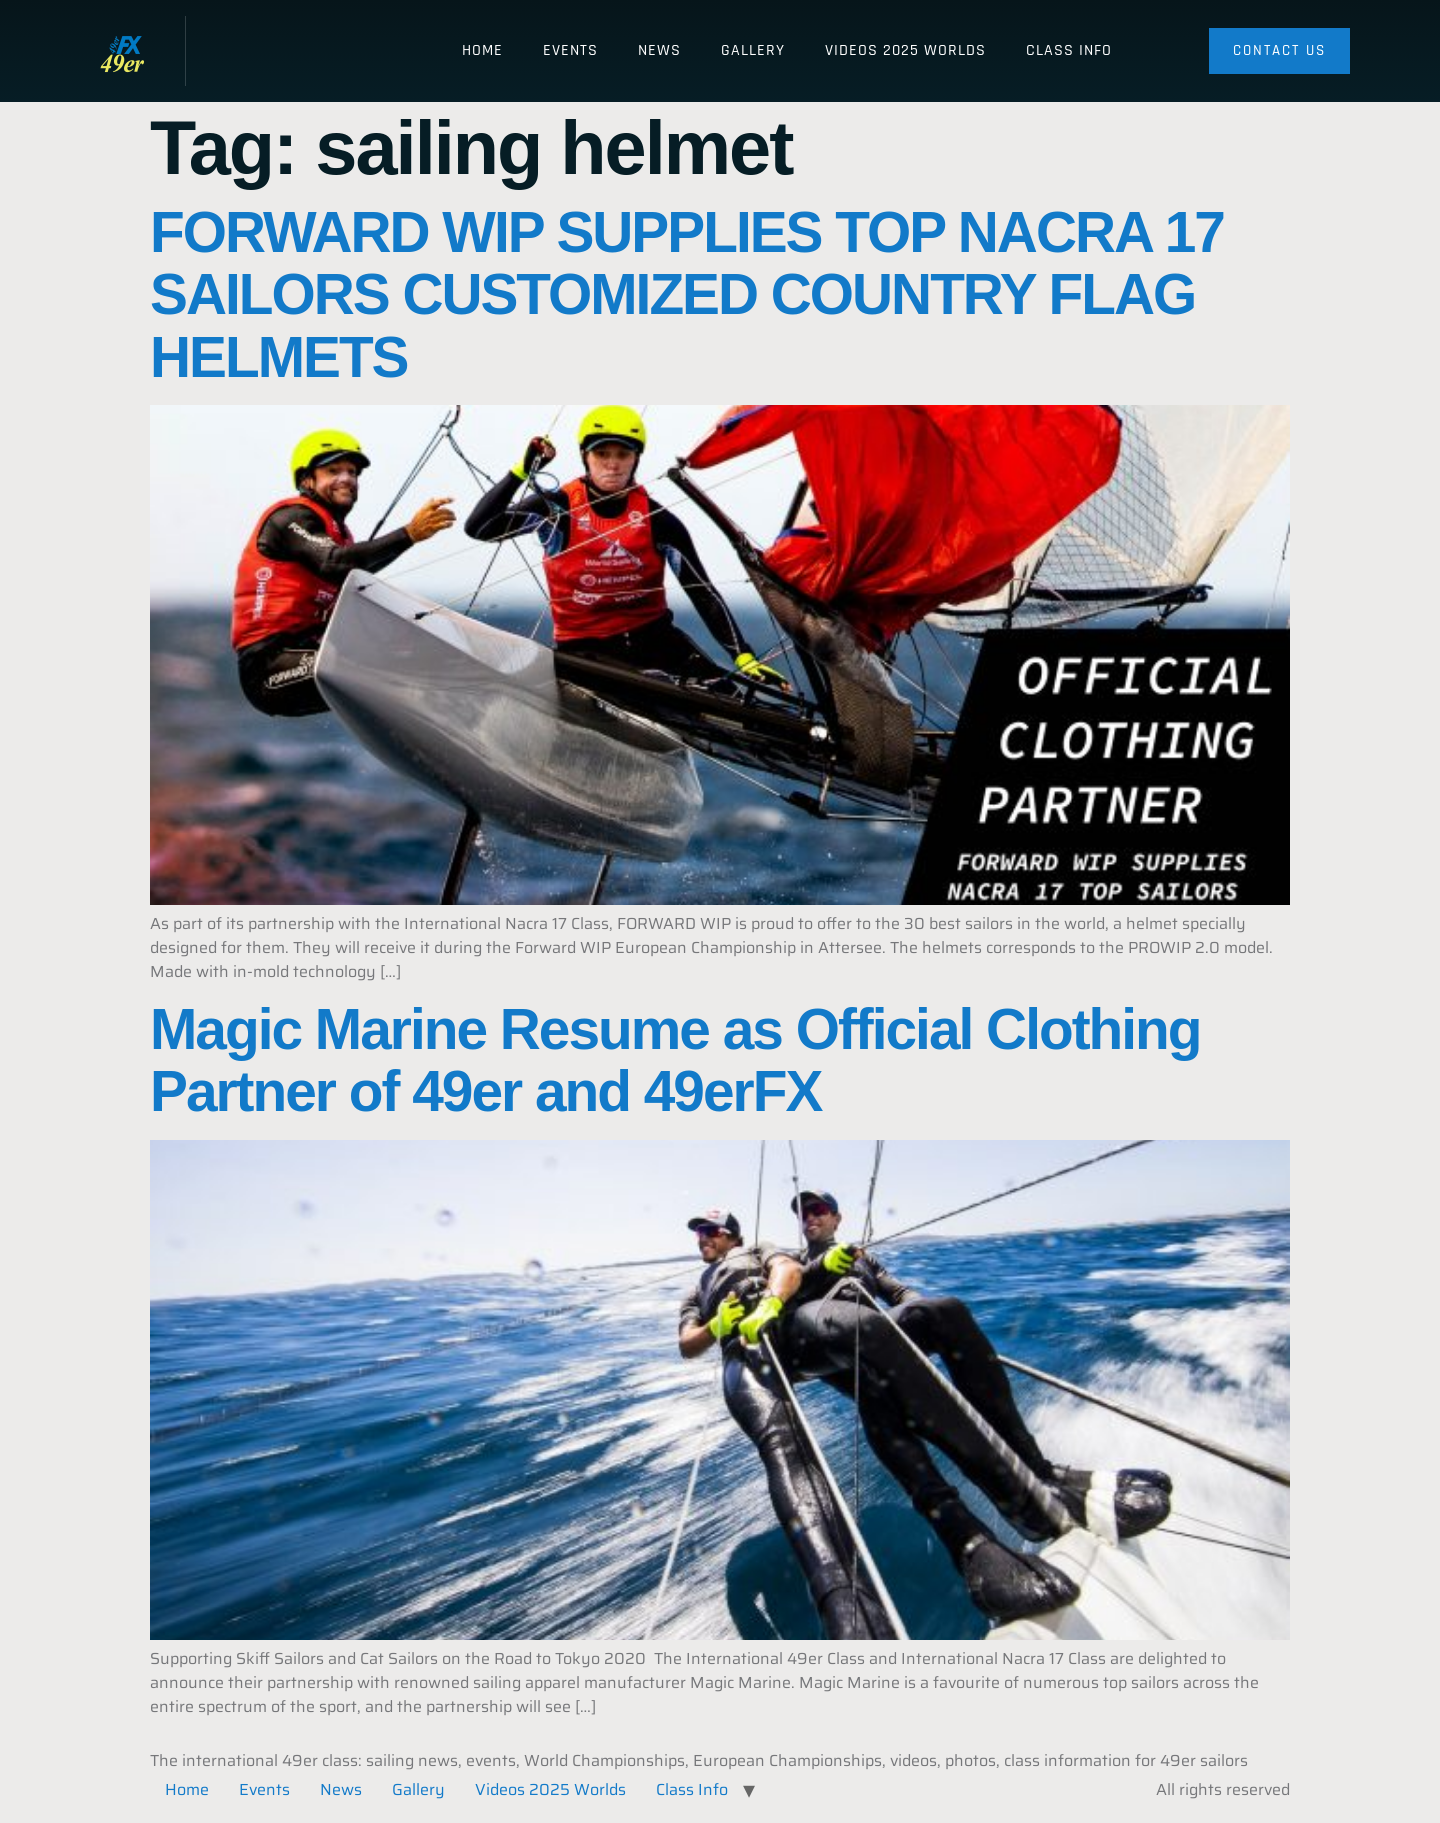 Image resolution: width=1440 pixels, height=1823 pixels. I want to click on FORWARD WIP SUPPLIES TOP NACRA 17 SAILORS CUSTOMIZED COUNTRY FLAG HELMETS, so click(687, 295).